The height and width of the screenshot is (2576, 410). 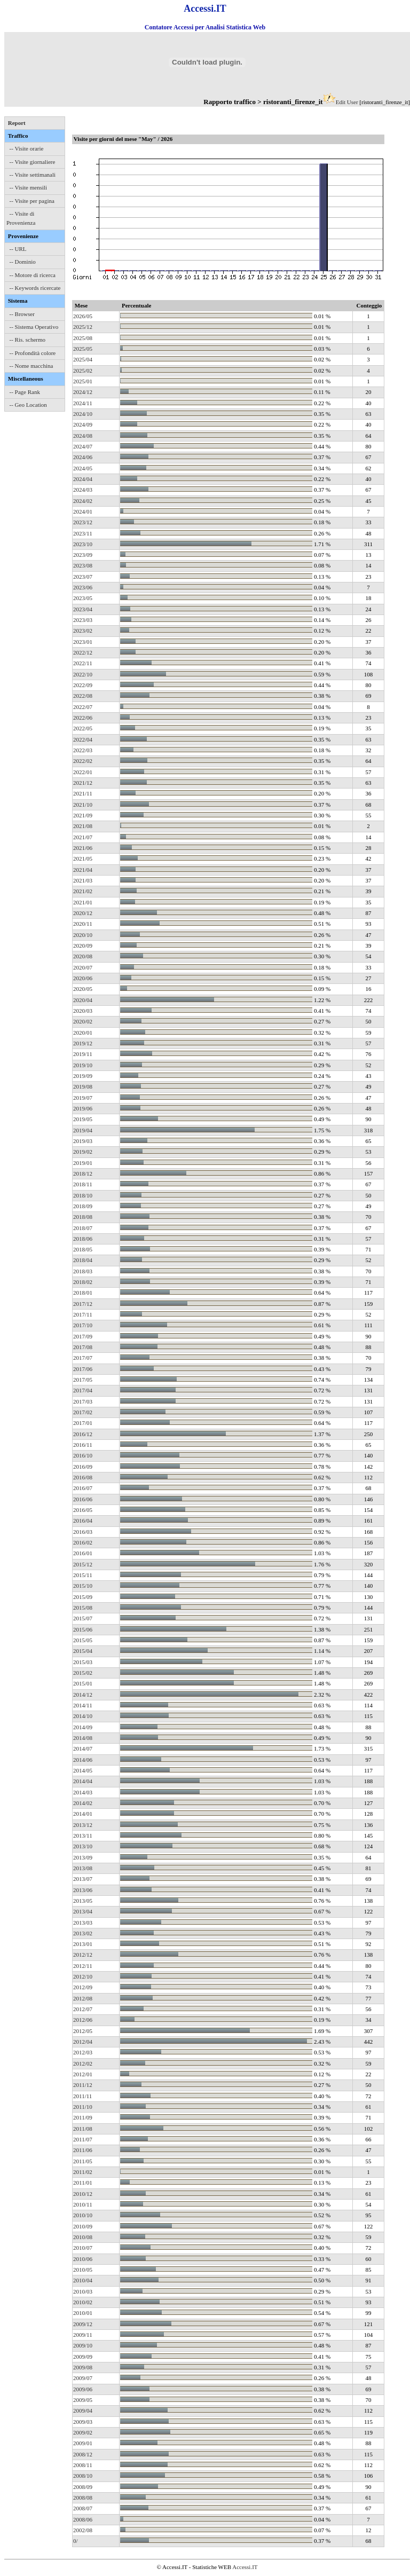 What do you see at coordinates (82, 848) in the screenshot?
I see `2021/06` at bounding box center [82, 848].